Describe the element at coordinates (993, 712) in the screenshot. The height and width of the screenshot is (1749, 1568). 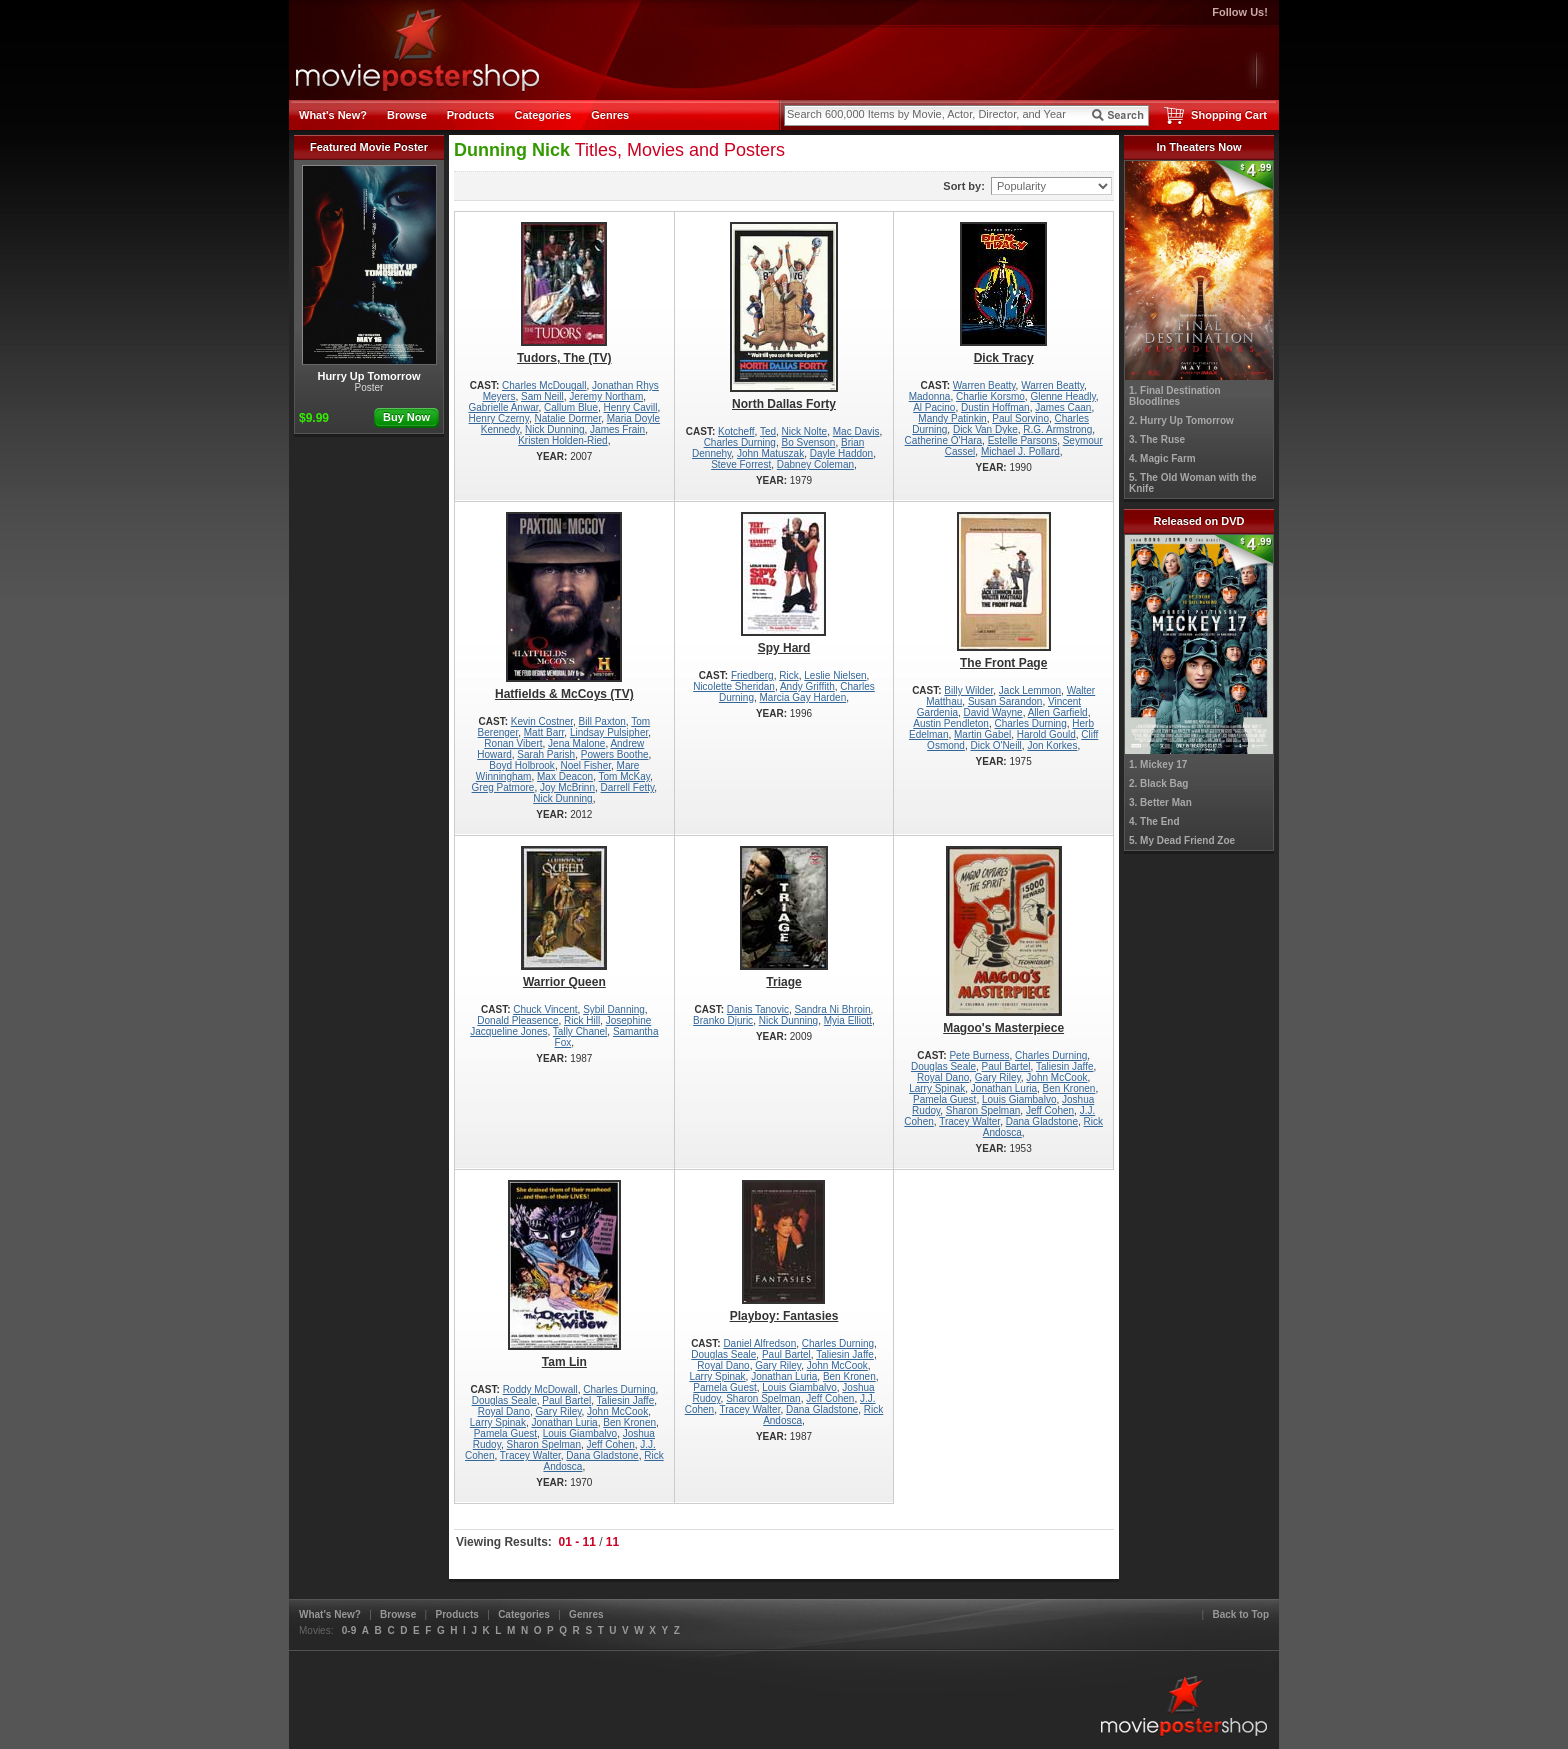
I see `David Wayne` at that location.